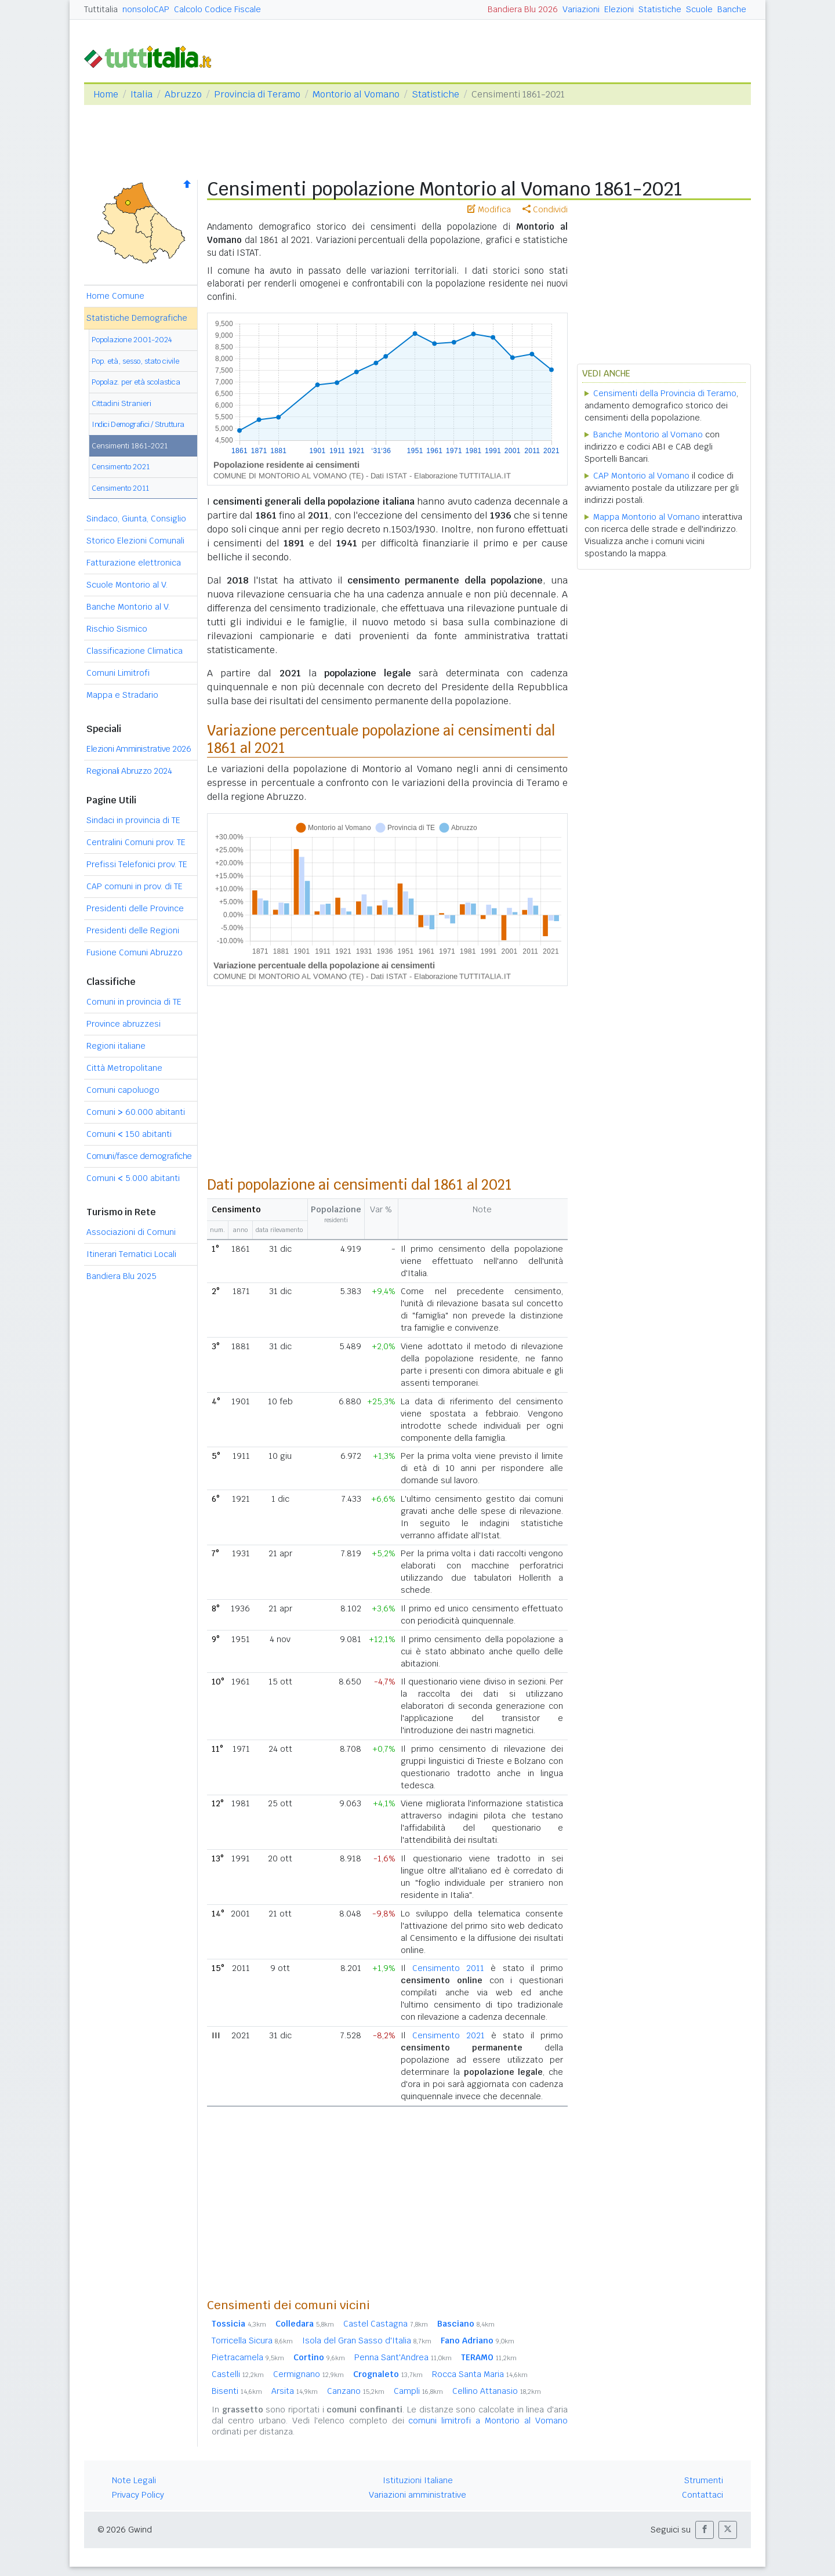 This screenshot has height=2576, width=835. What do you see at coordinates (105, 94) in the screenshot?
I see `Home` at bounding box center [105, 94].